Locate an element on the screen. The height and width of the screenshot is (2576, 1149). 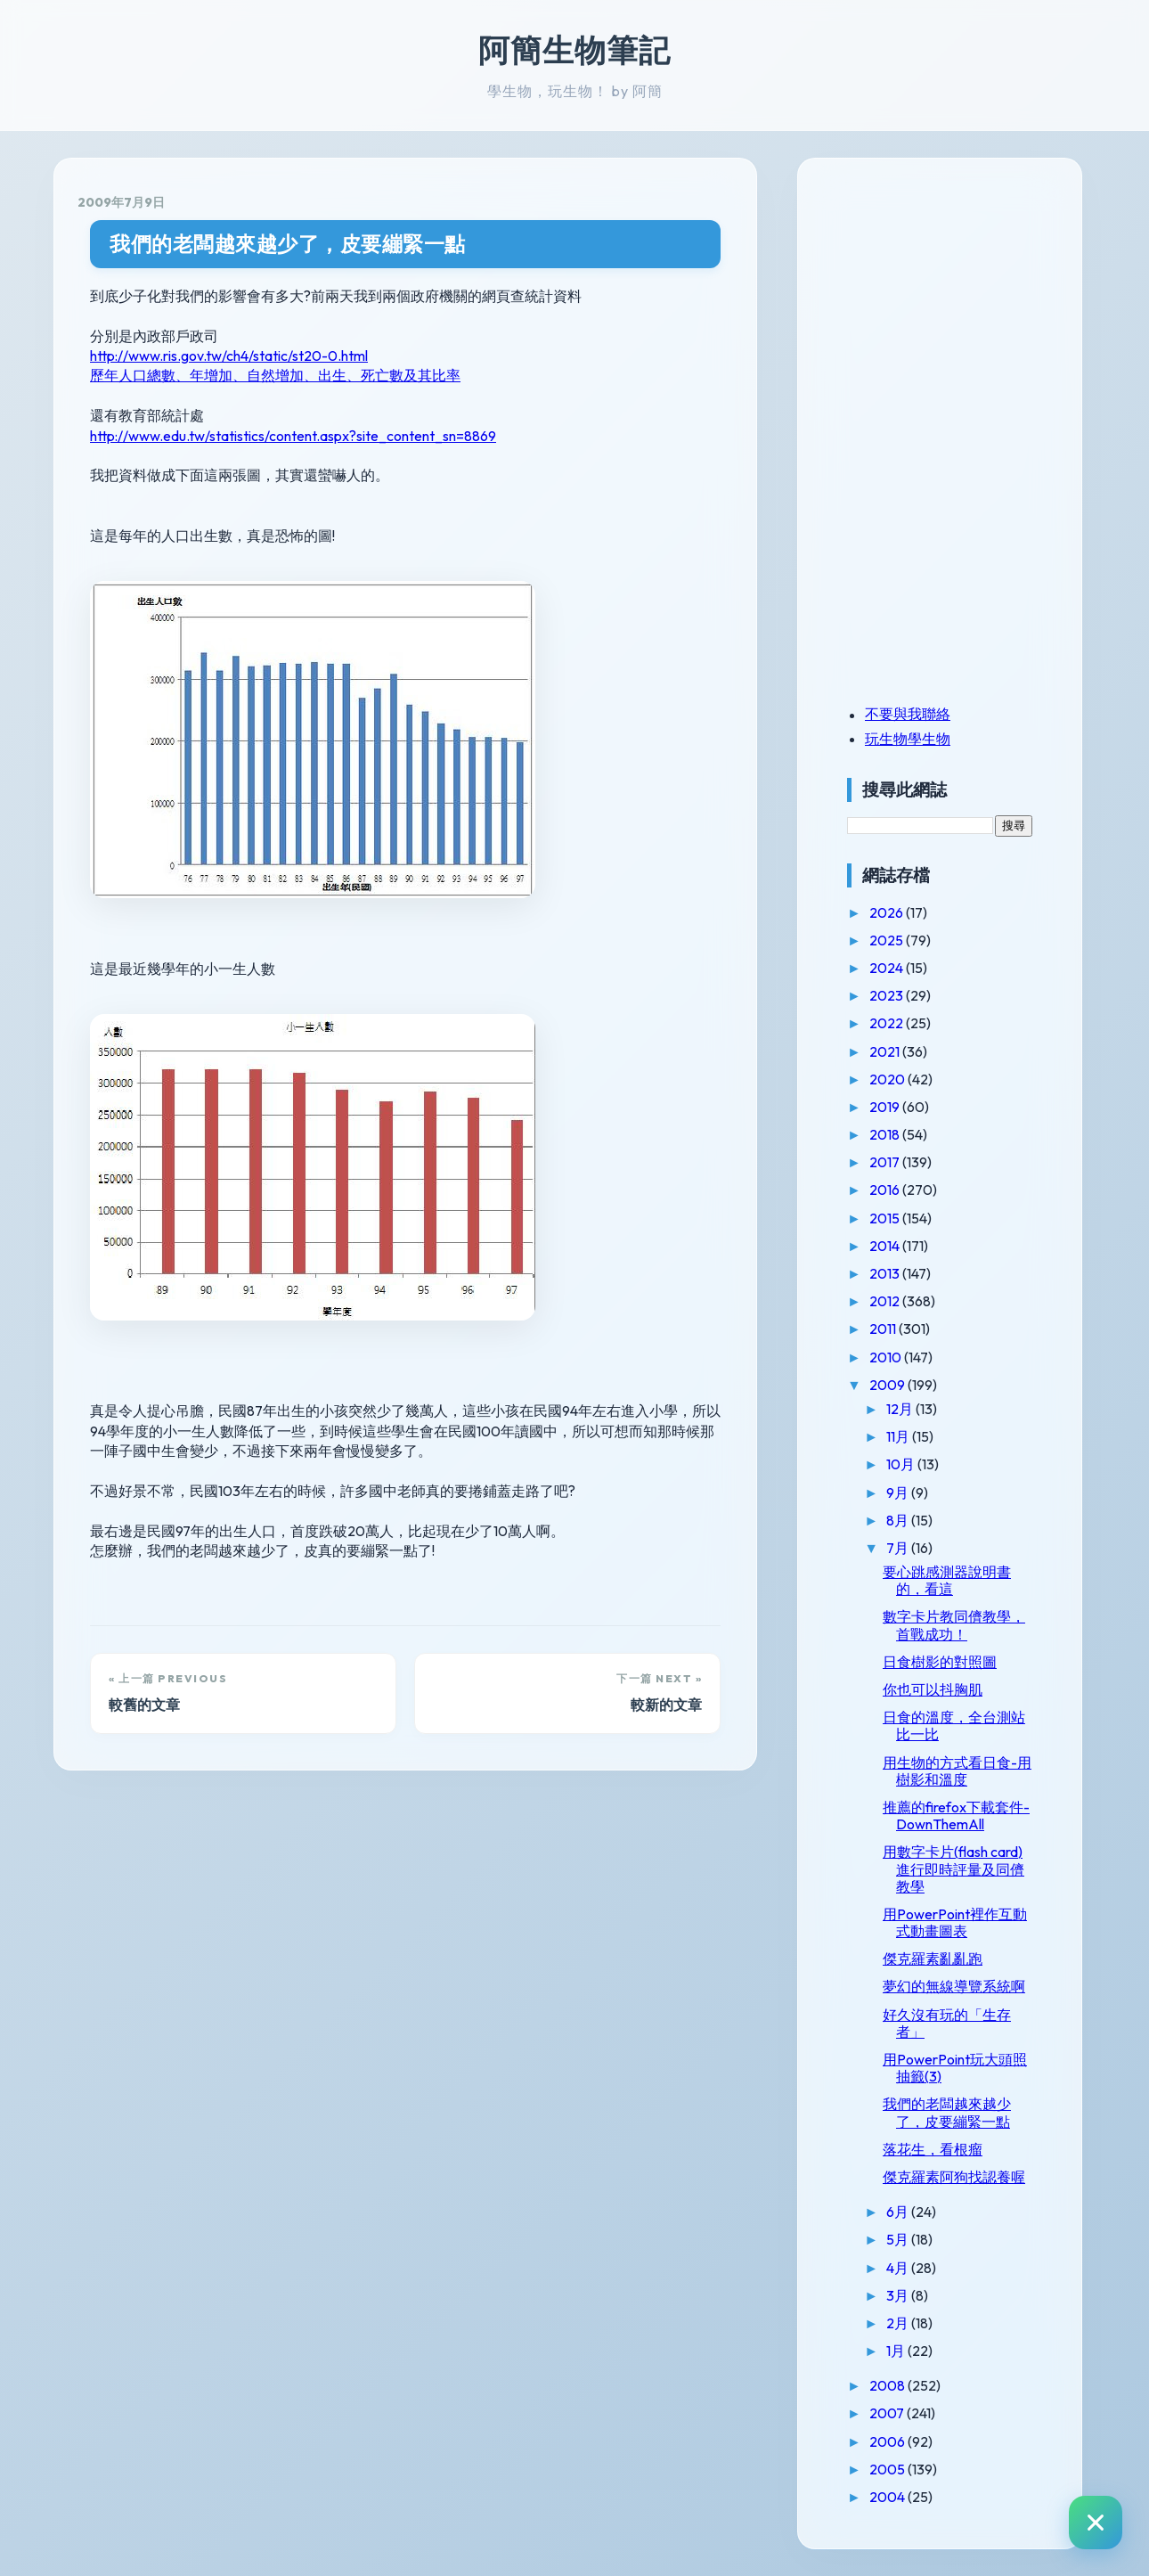
2023 is located at coordinates (887, 995).